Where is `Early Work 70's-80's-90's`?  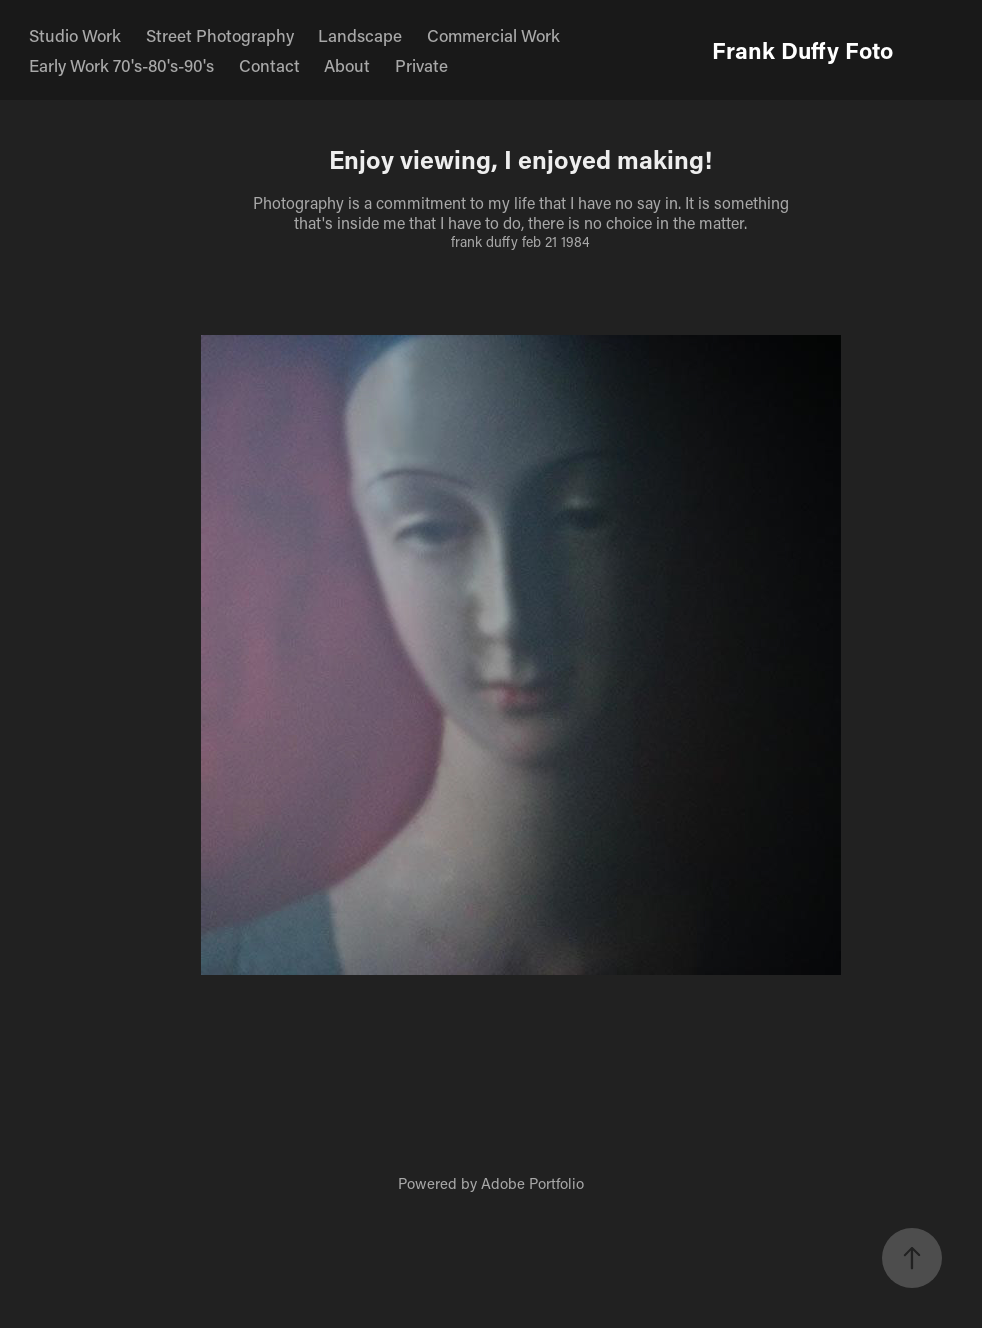 Early Work 70's-80's-90's is located at coordinates (121, 65).